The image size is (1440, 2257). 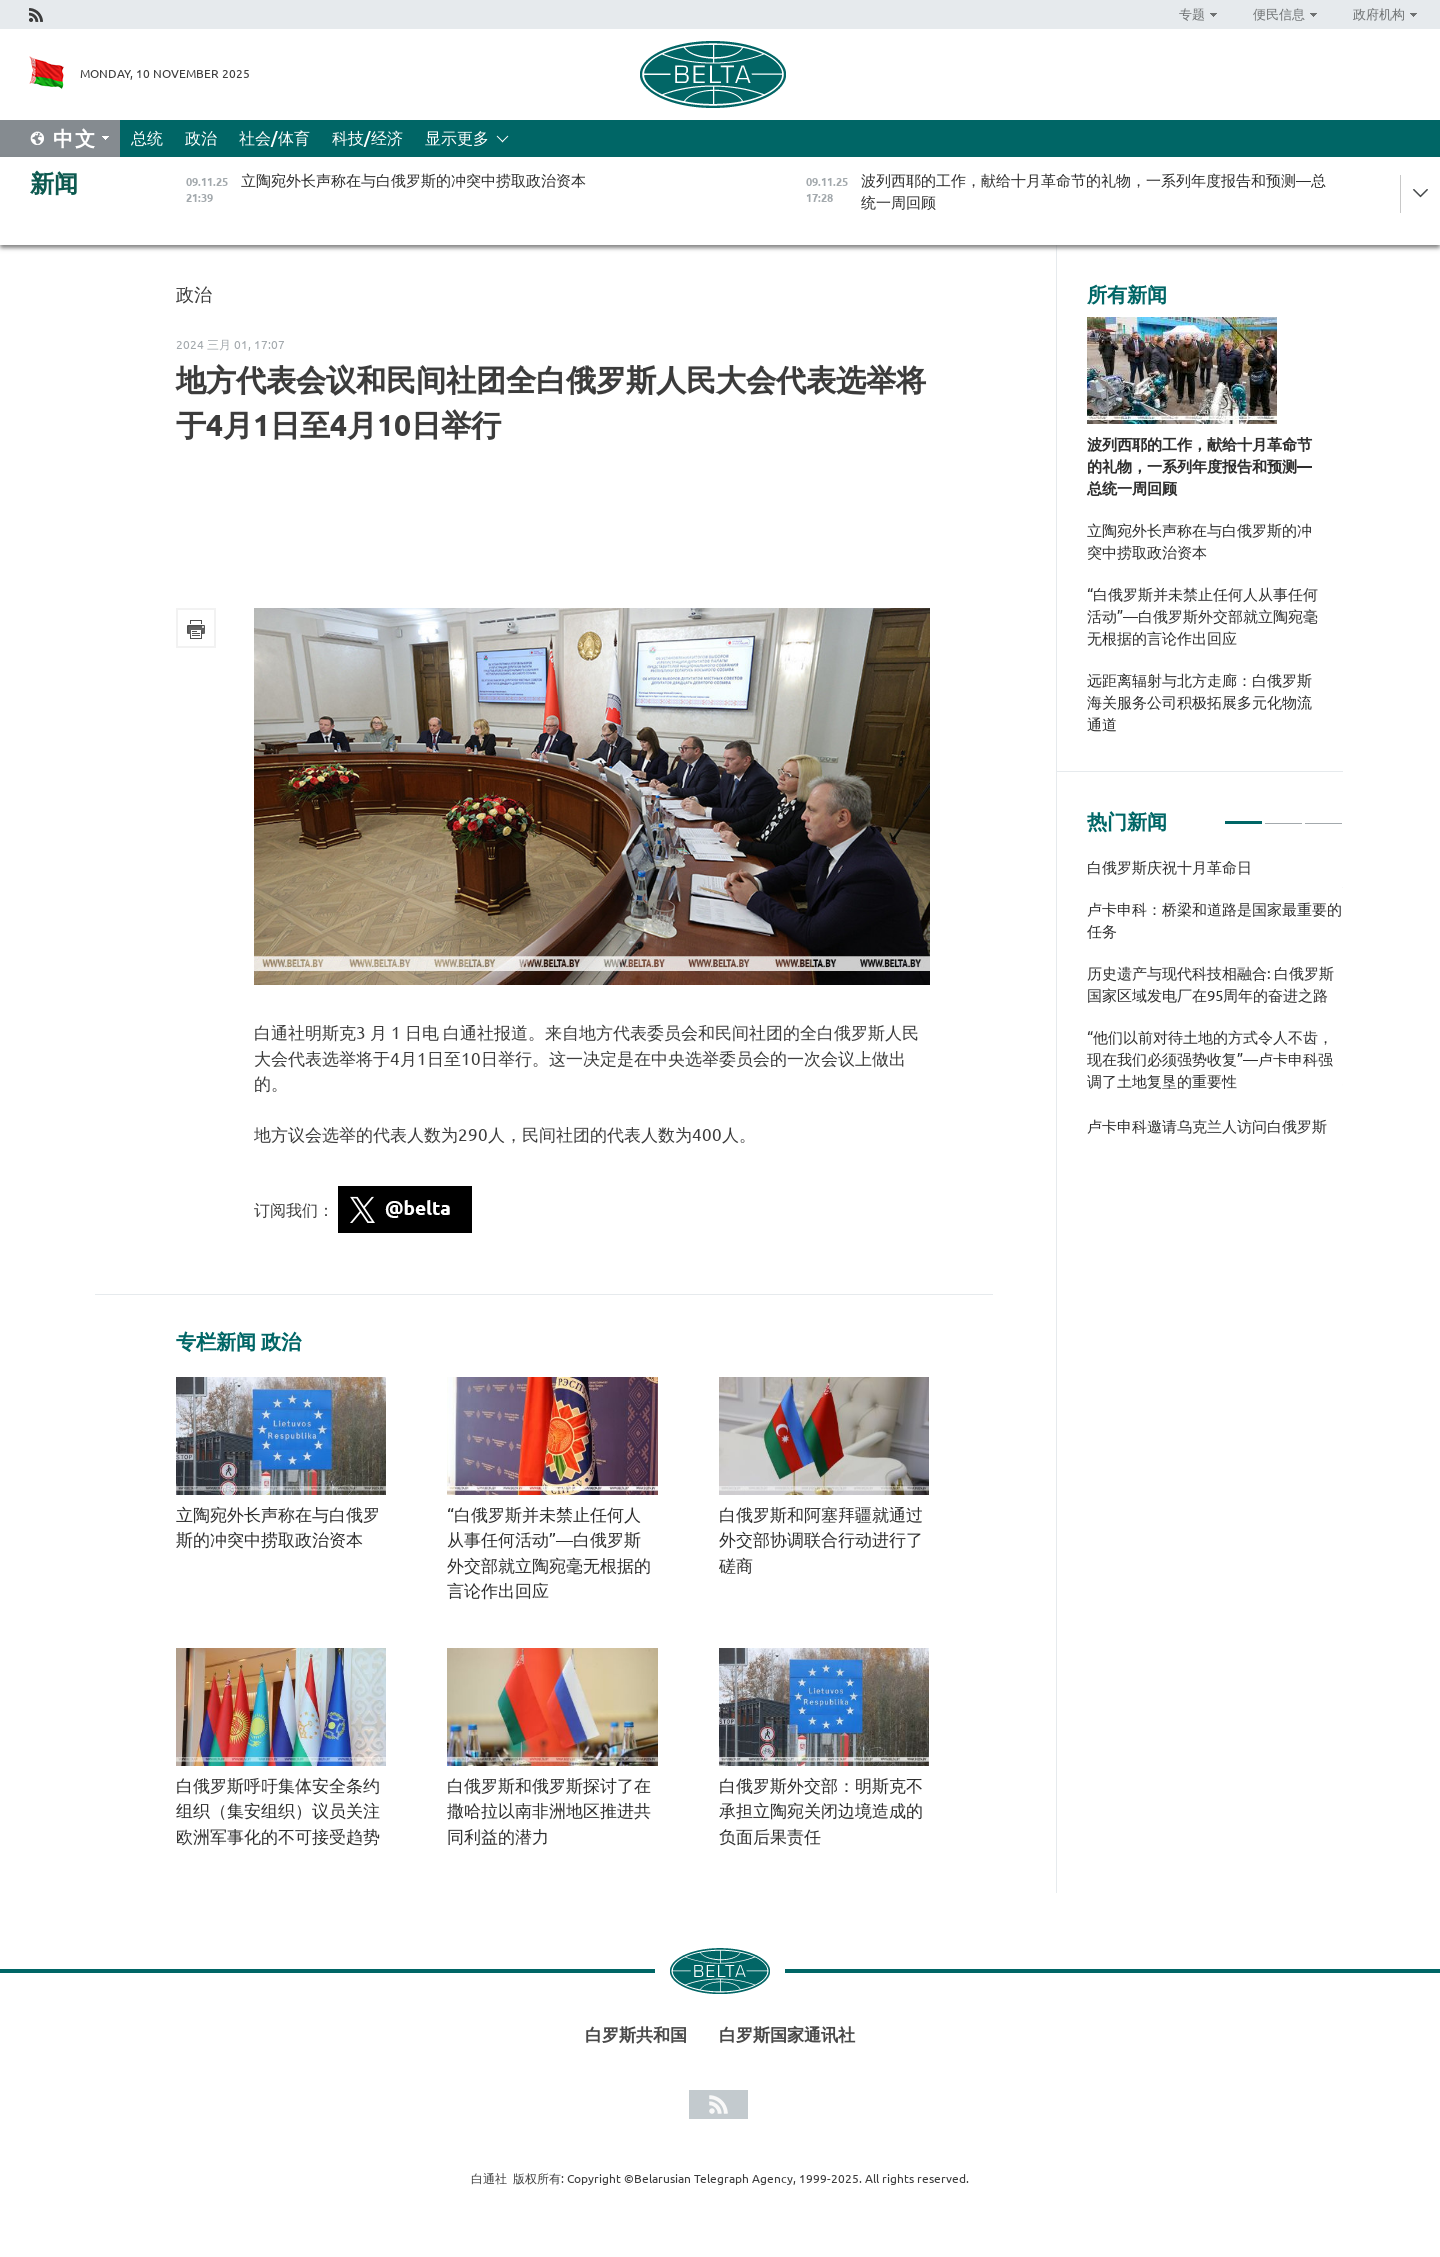 I want to click on 2 [tab], so click(x=1283, y=814).